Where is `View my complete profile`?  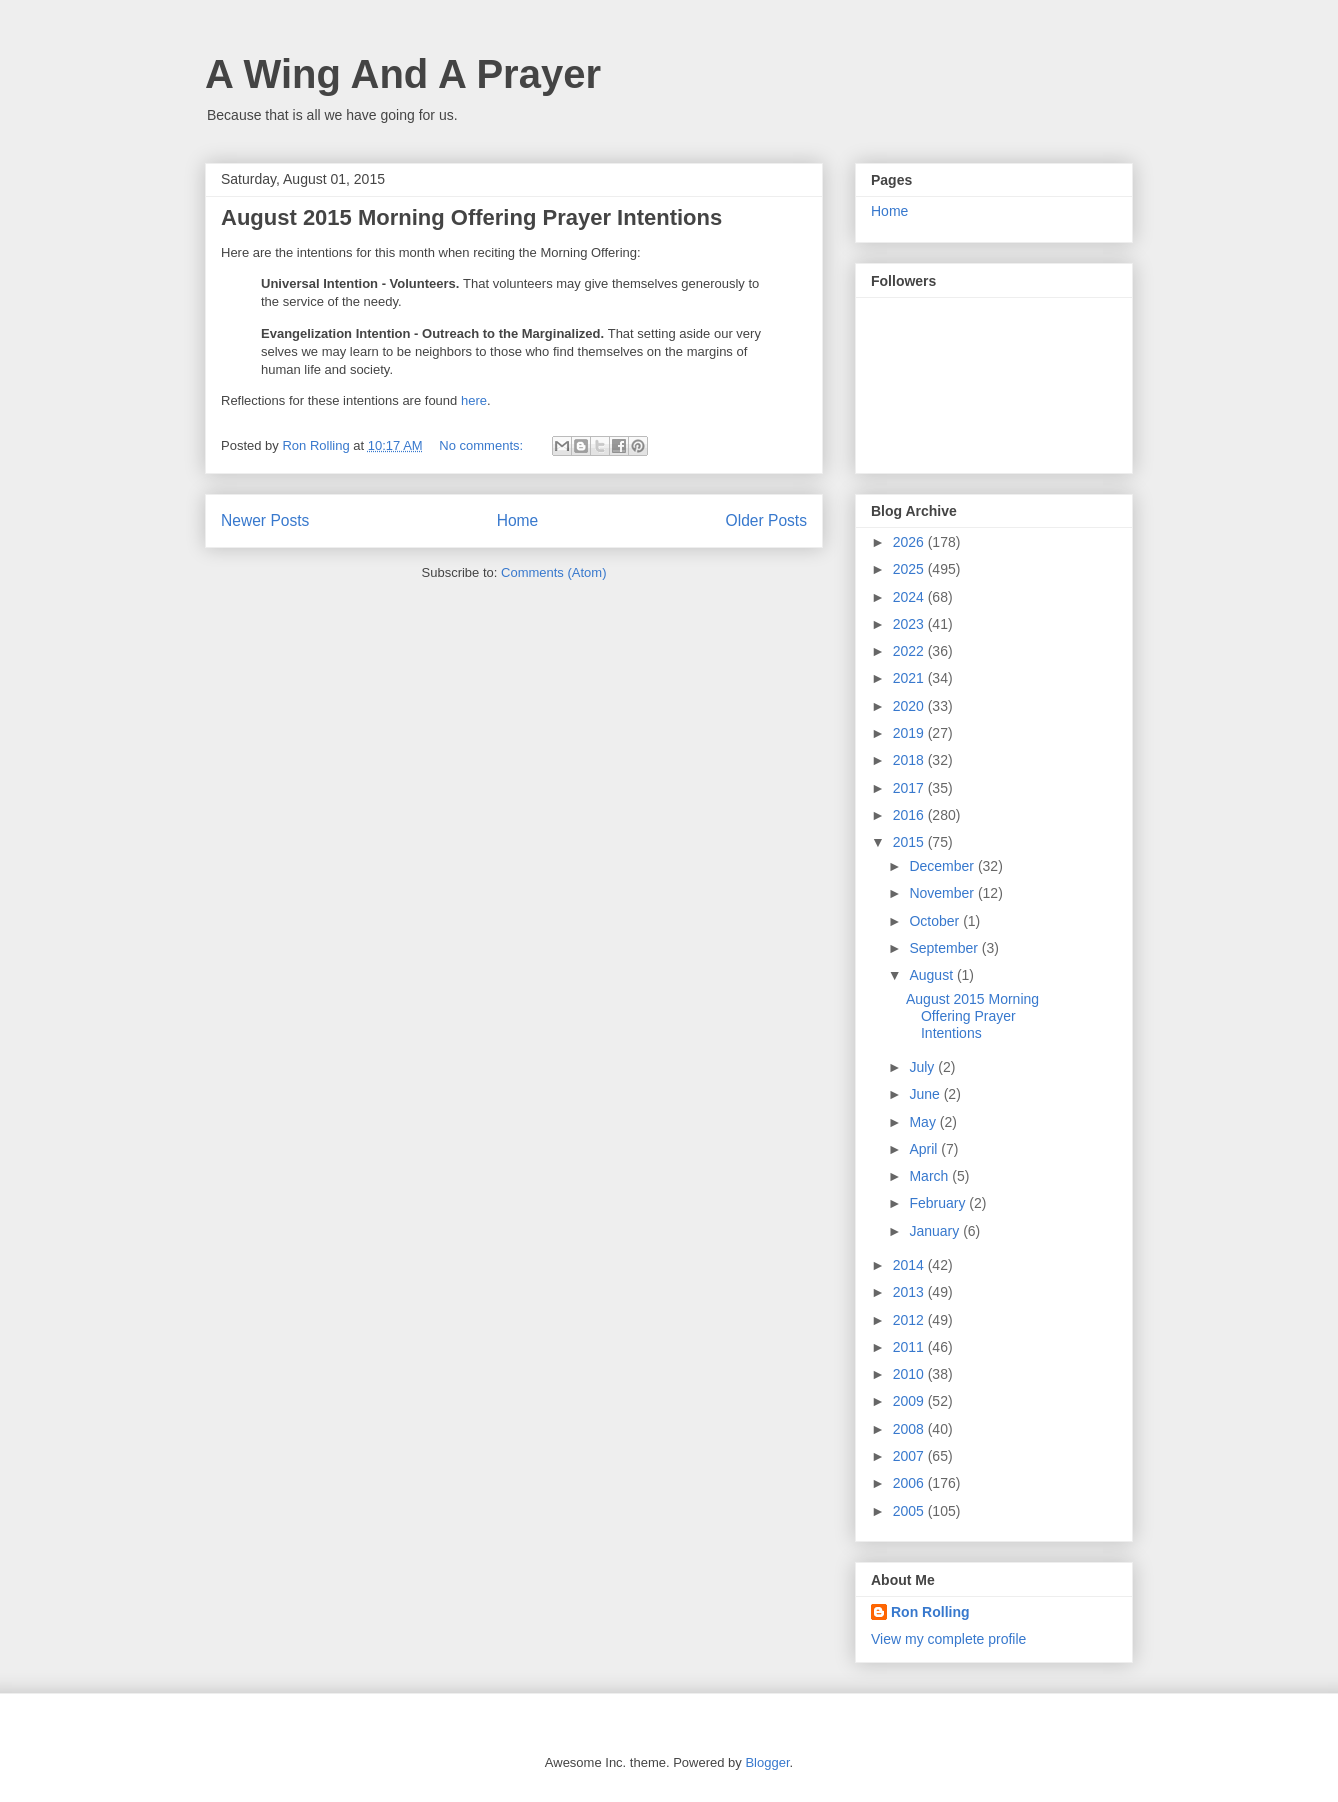
View my complete profile is located at coordinates (948, 1639).